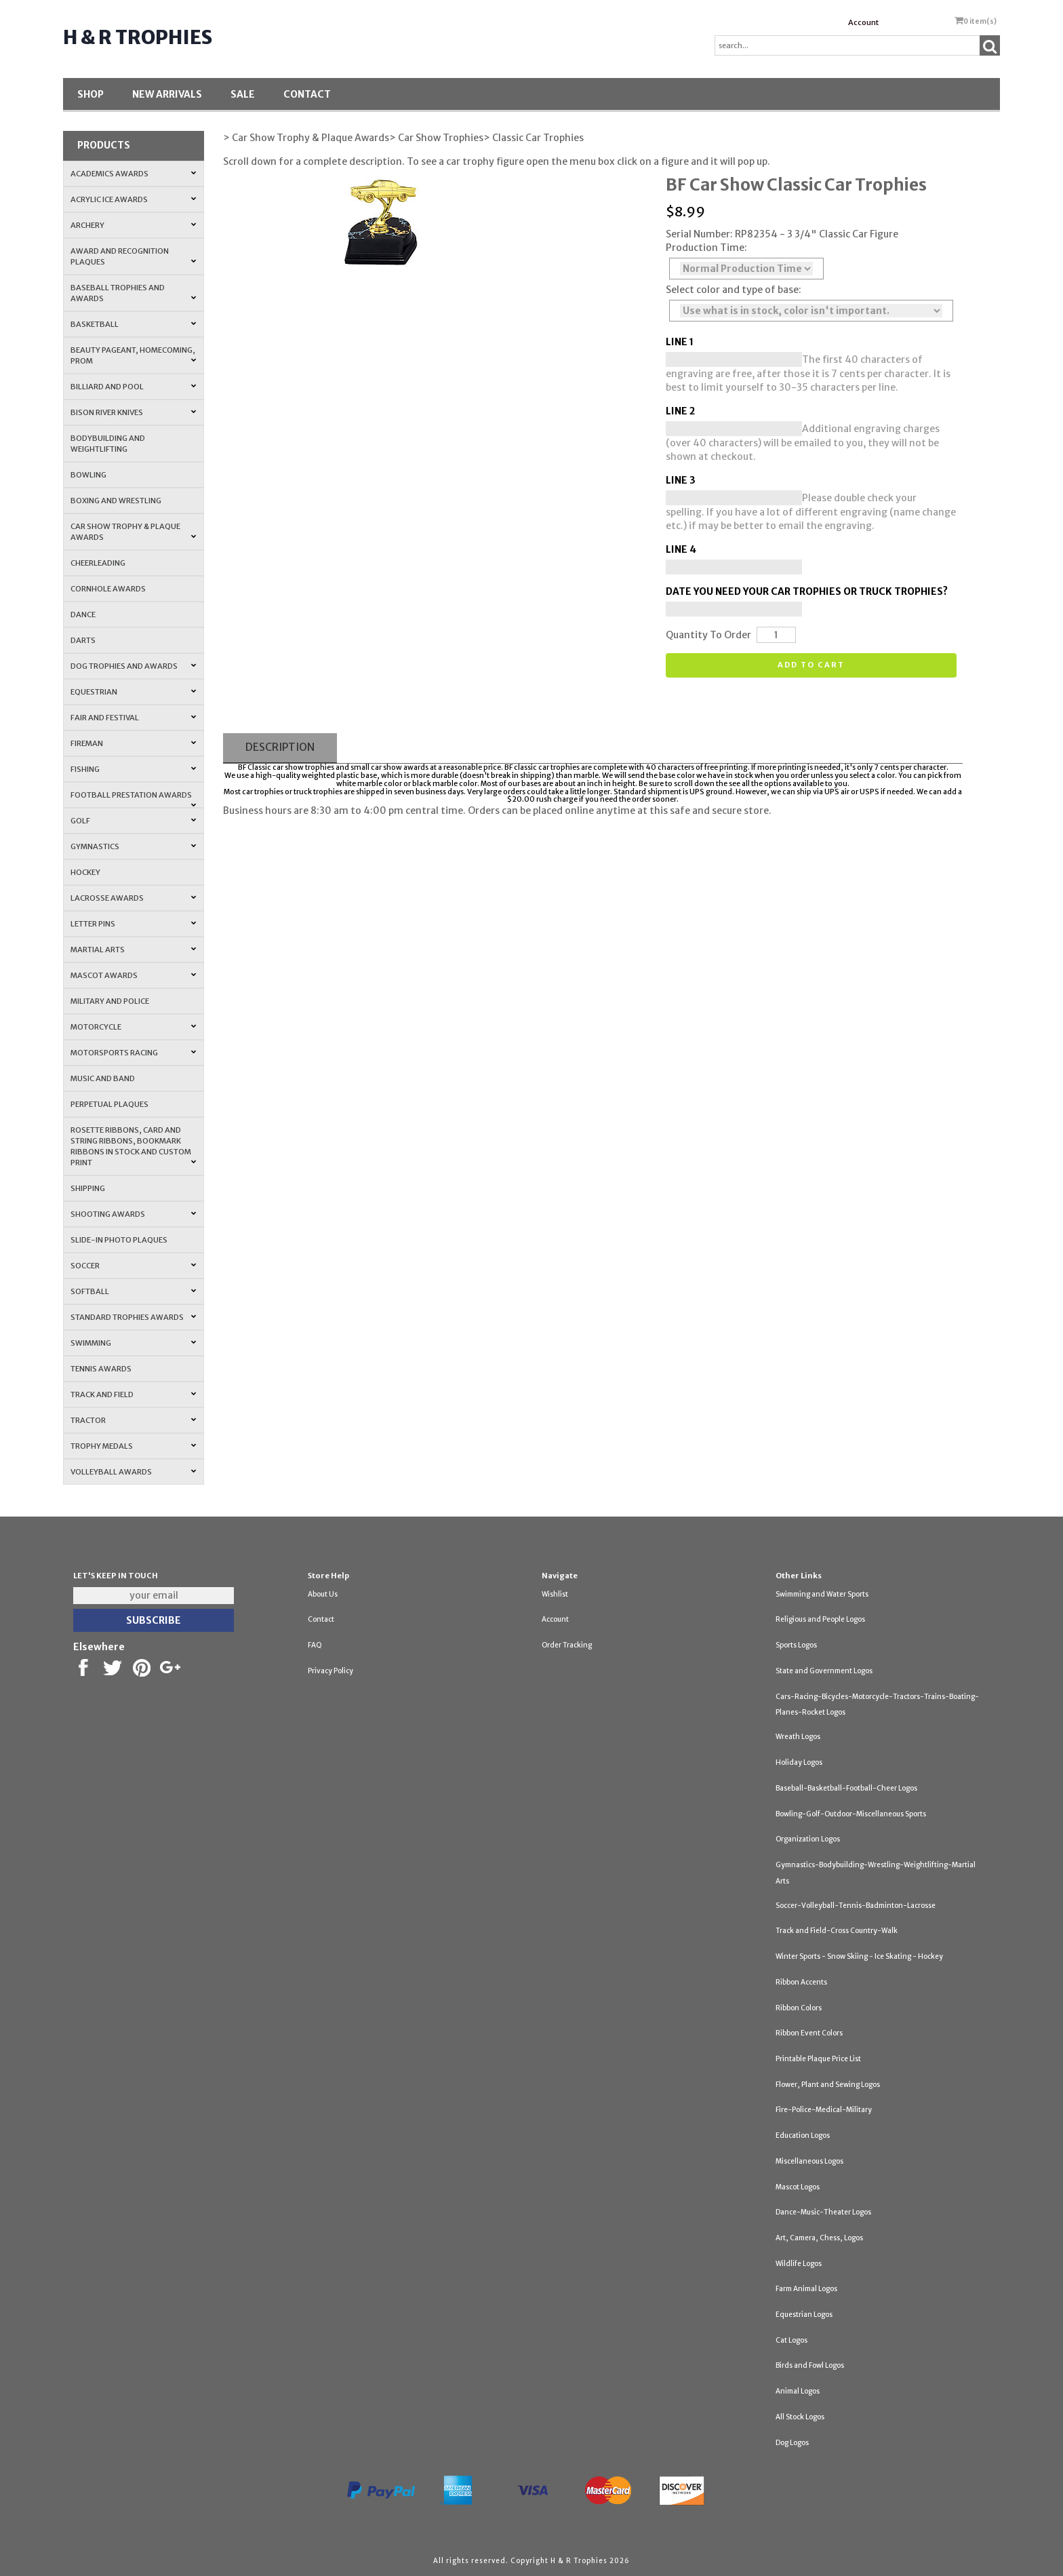 The image size is (1063, 2576). I want to click on All Stock Logos, so click(800, 2417).